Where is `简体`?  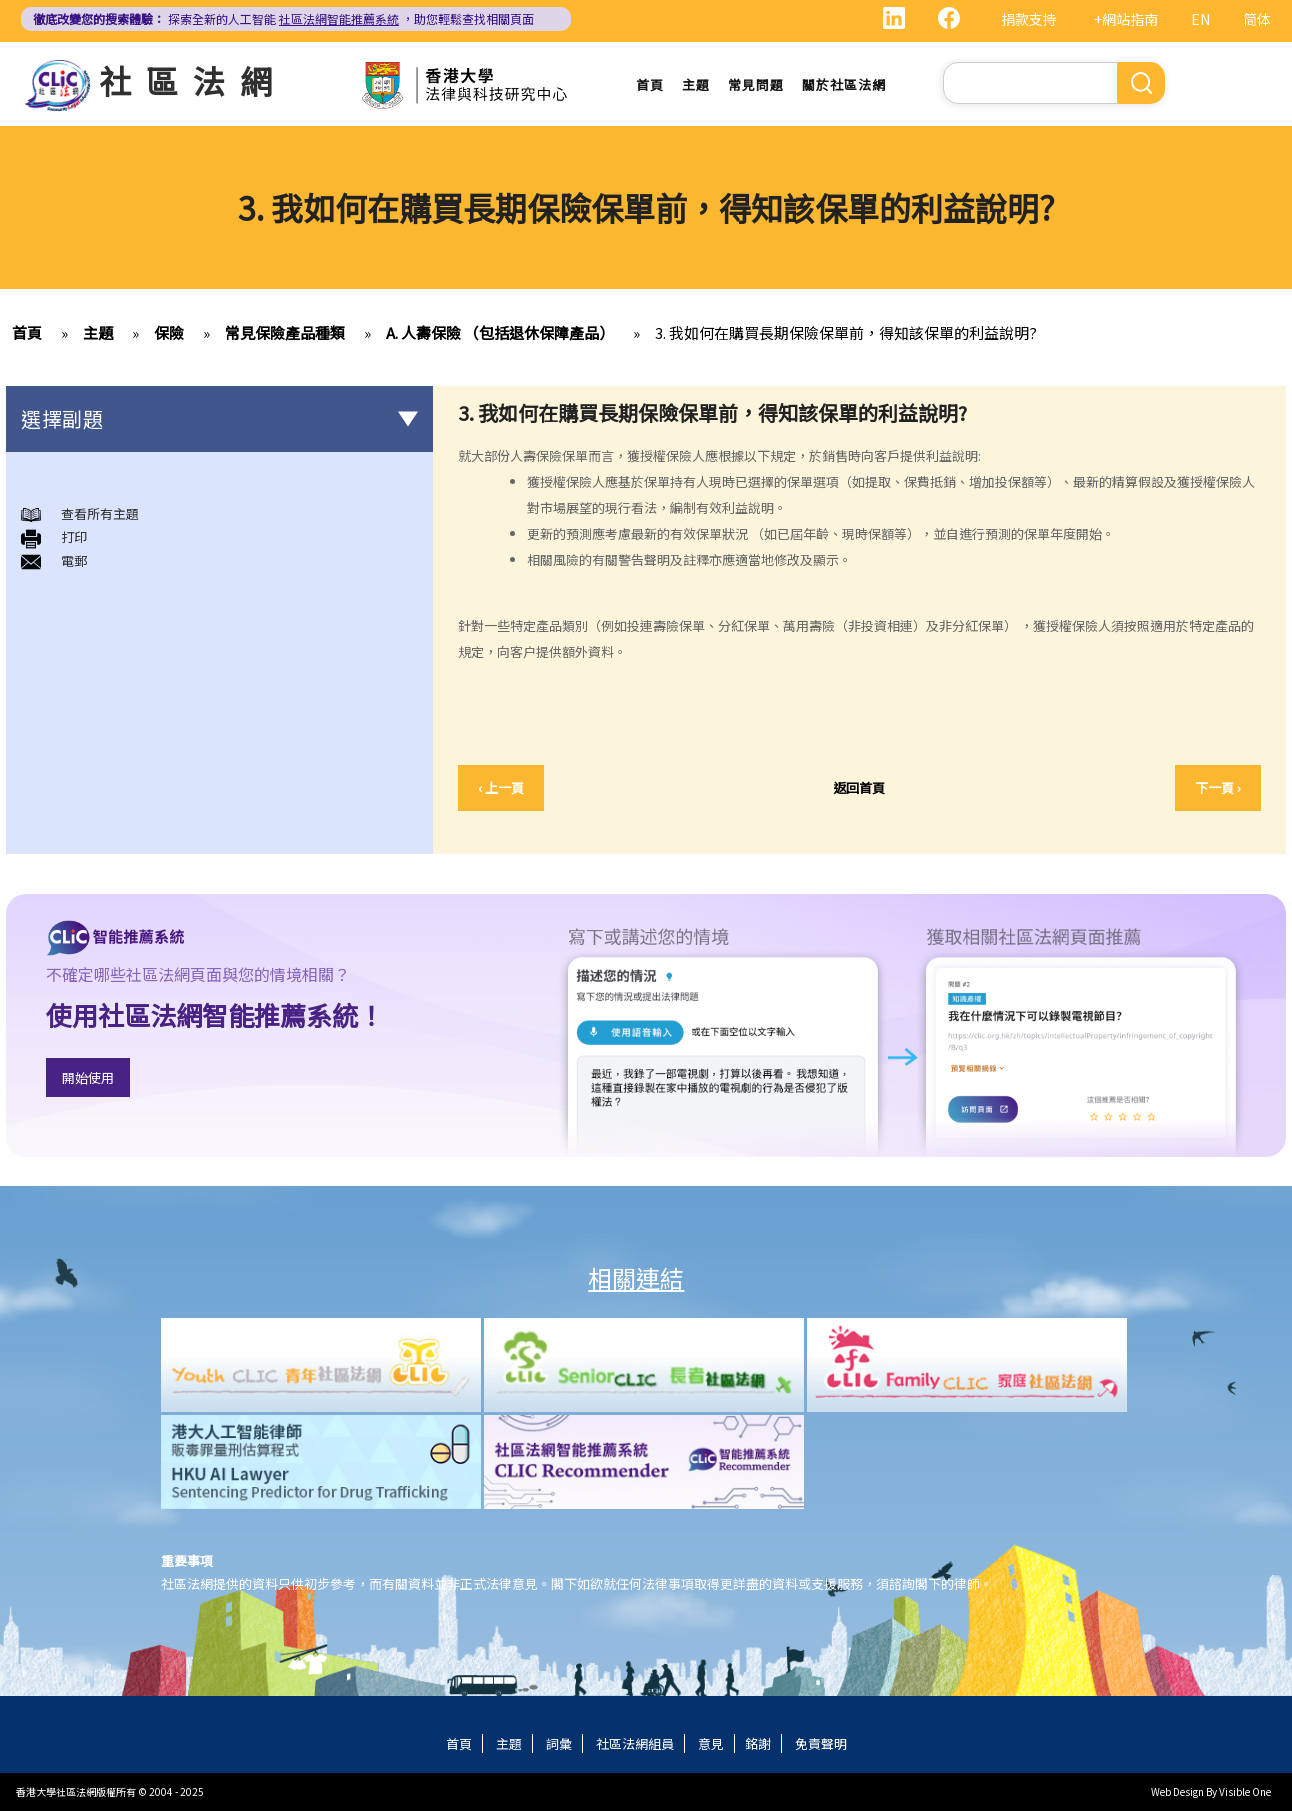 简体 is located at coordinates (1257, 19).